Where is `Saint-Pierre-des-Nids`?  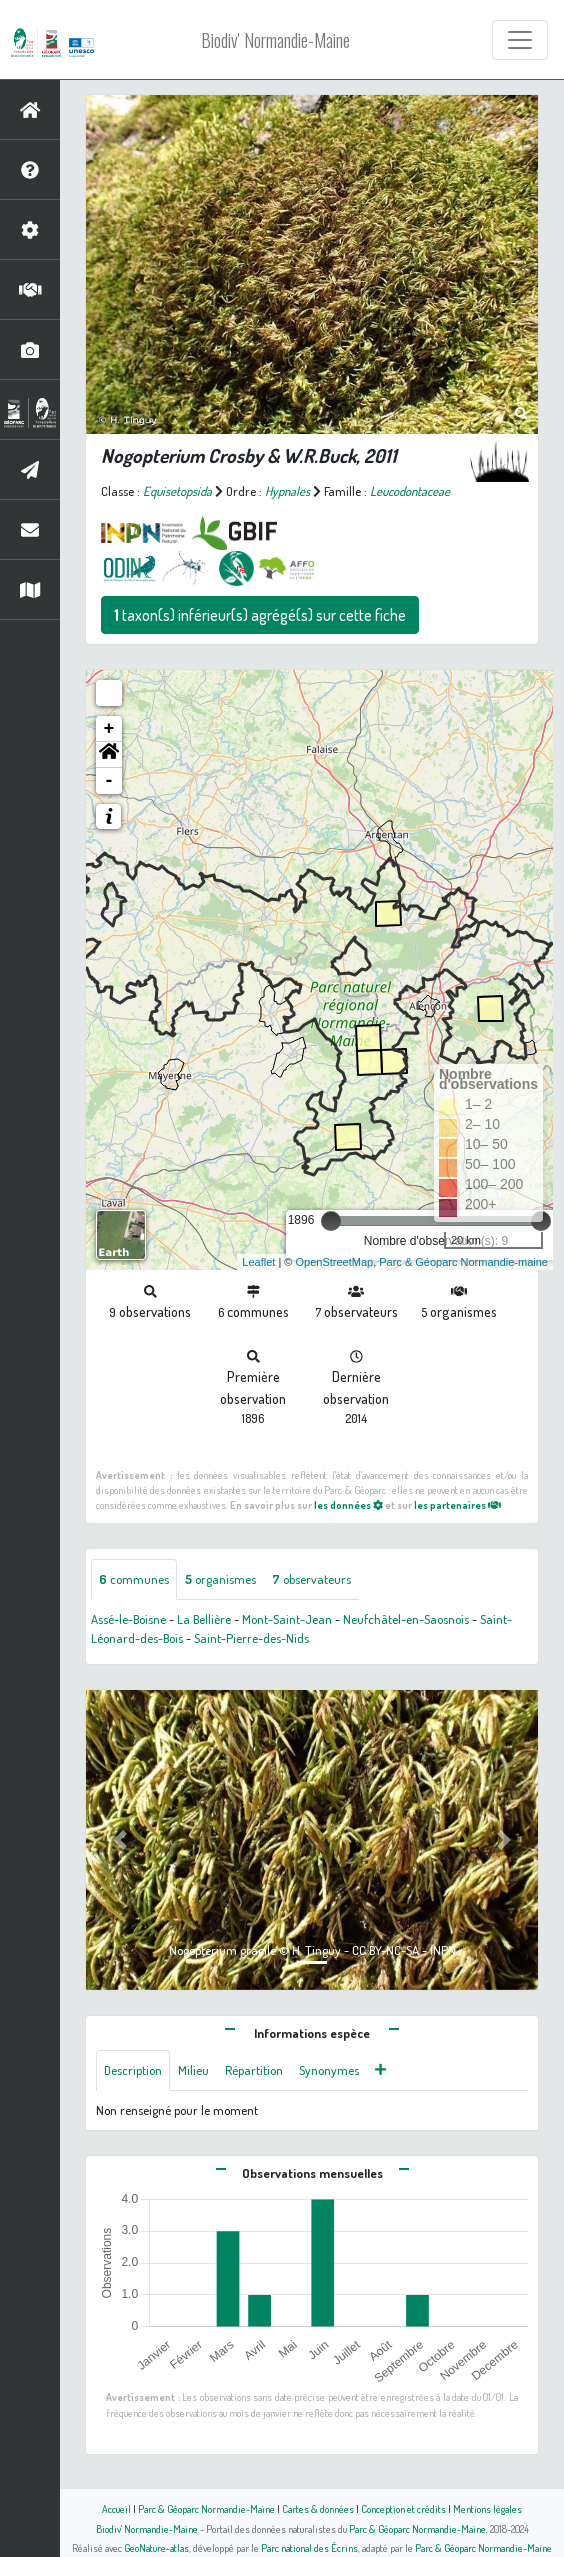 Saint-Pierre-des-Nids is located at coordinates (251, 1638).